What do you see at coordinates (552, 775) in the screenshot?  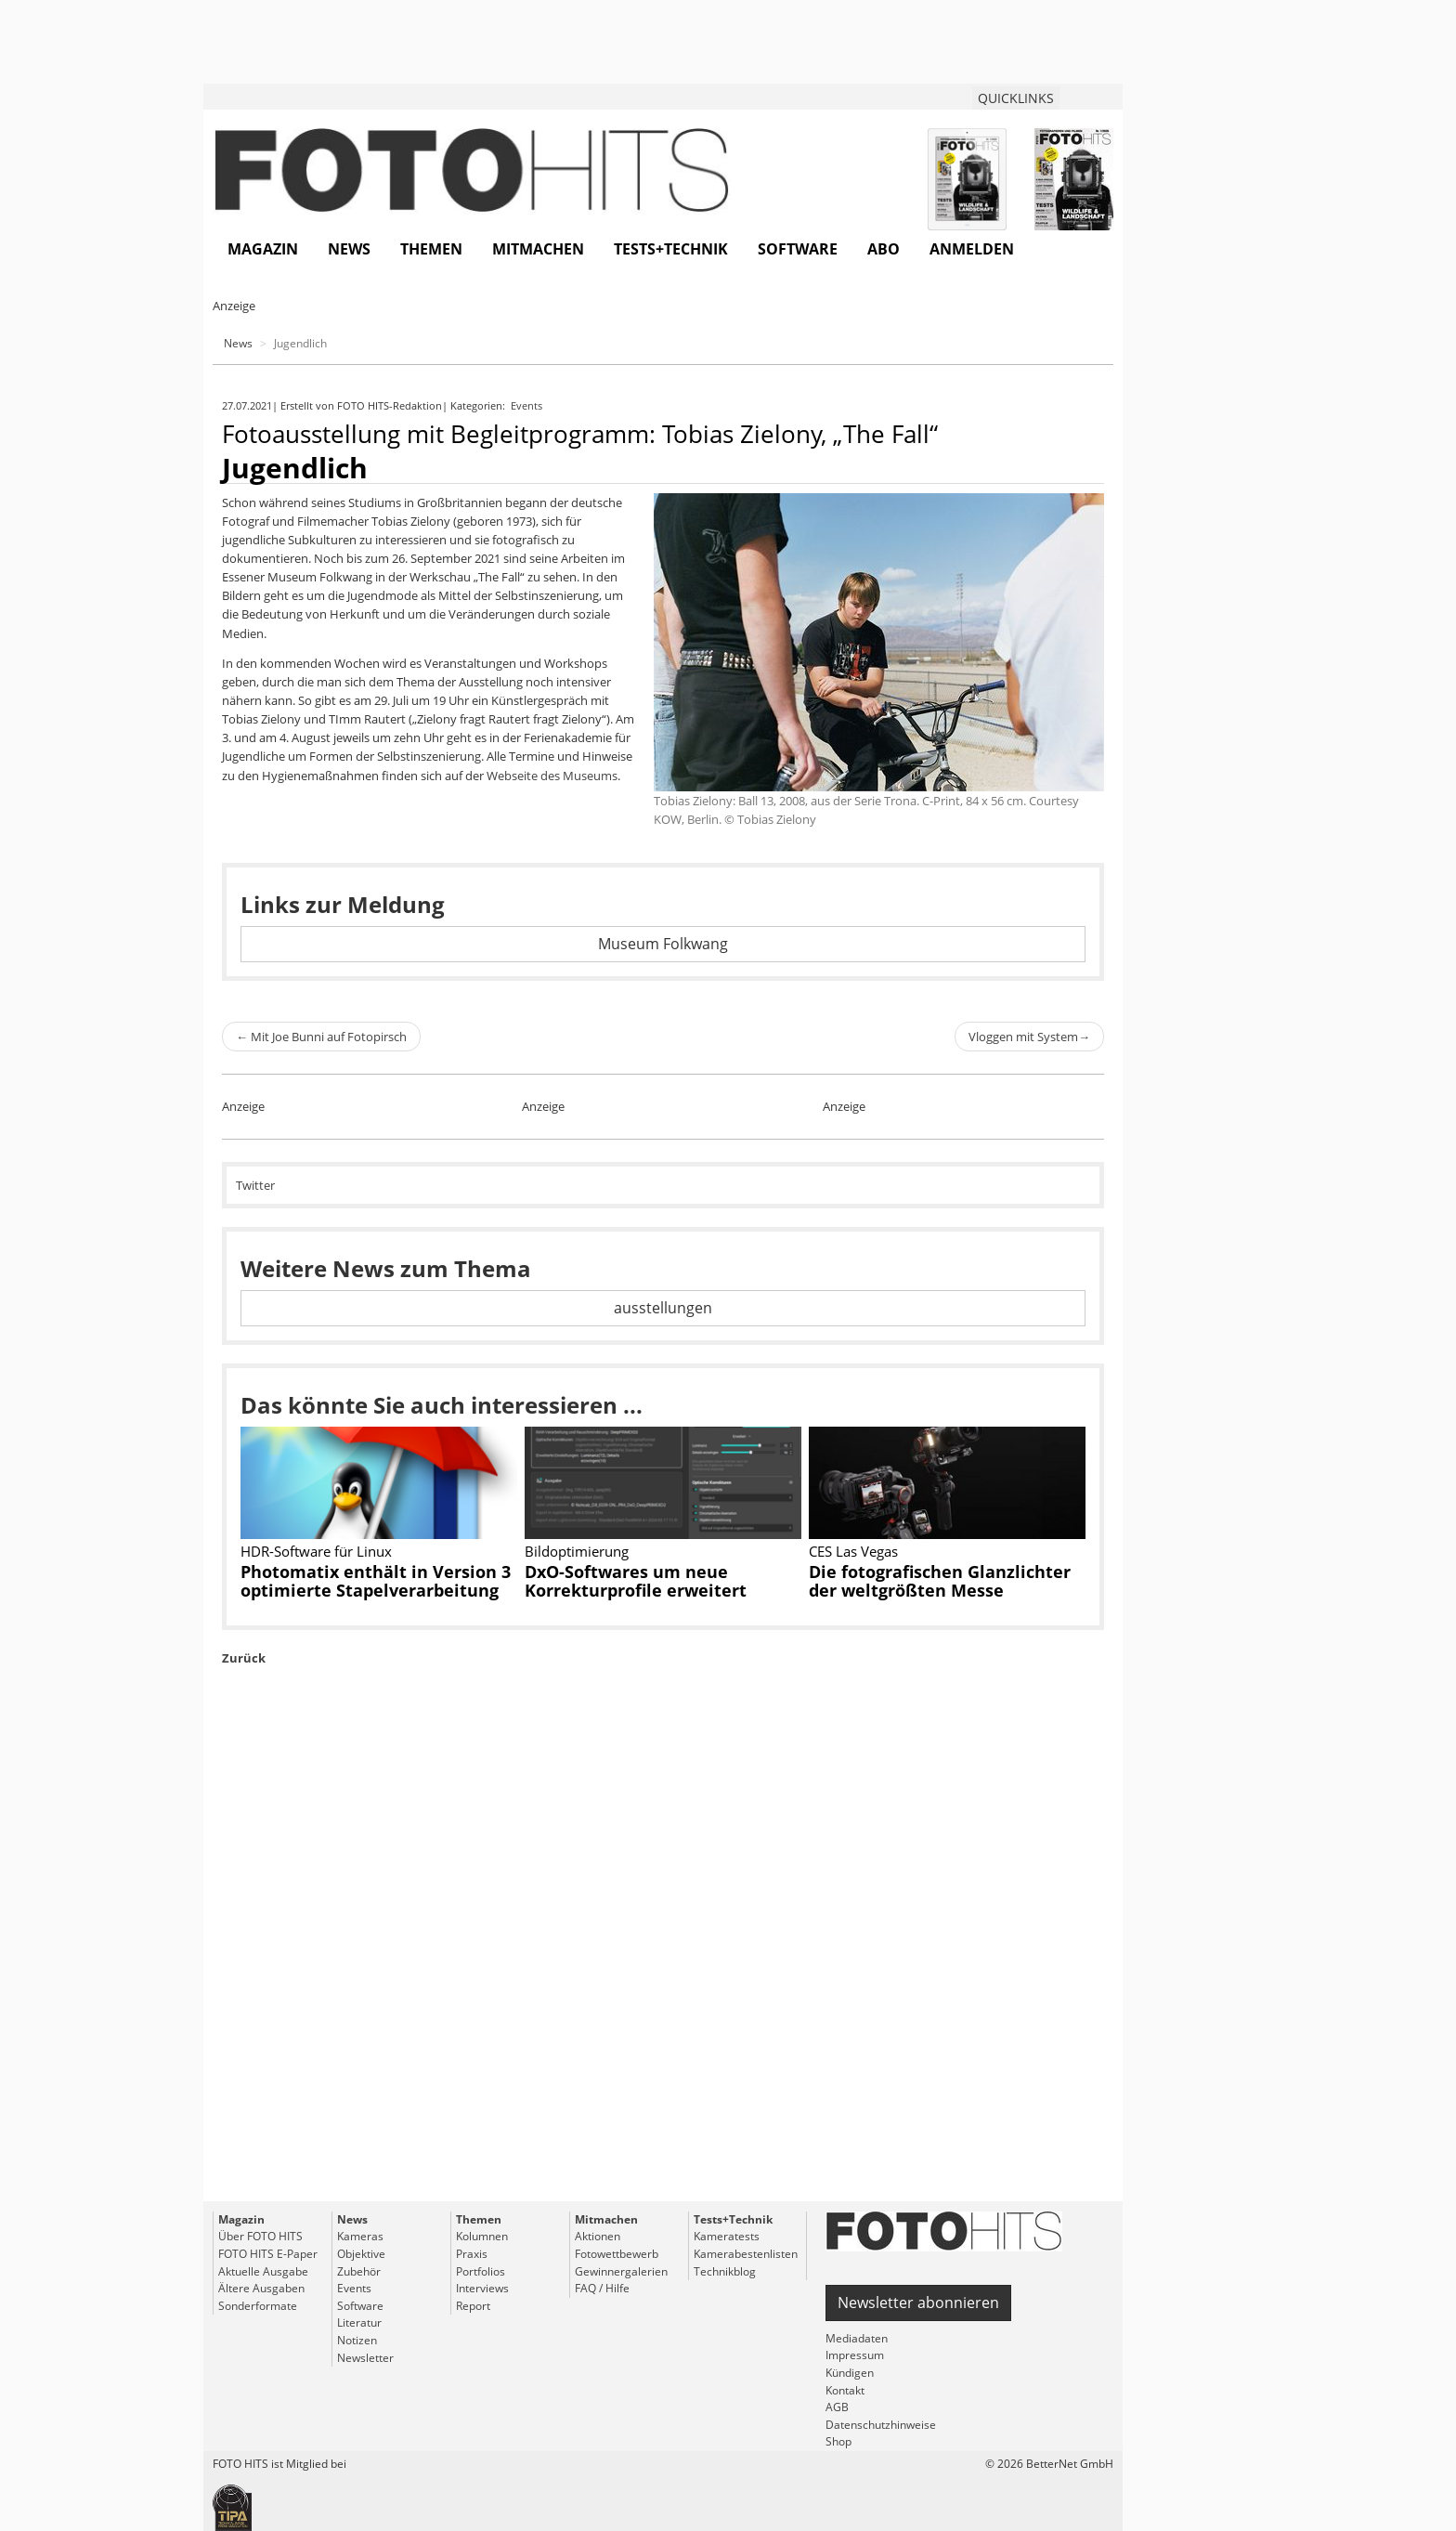 I see `Webseite des Museums` at bounding box center [552, 775].